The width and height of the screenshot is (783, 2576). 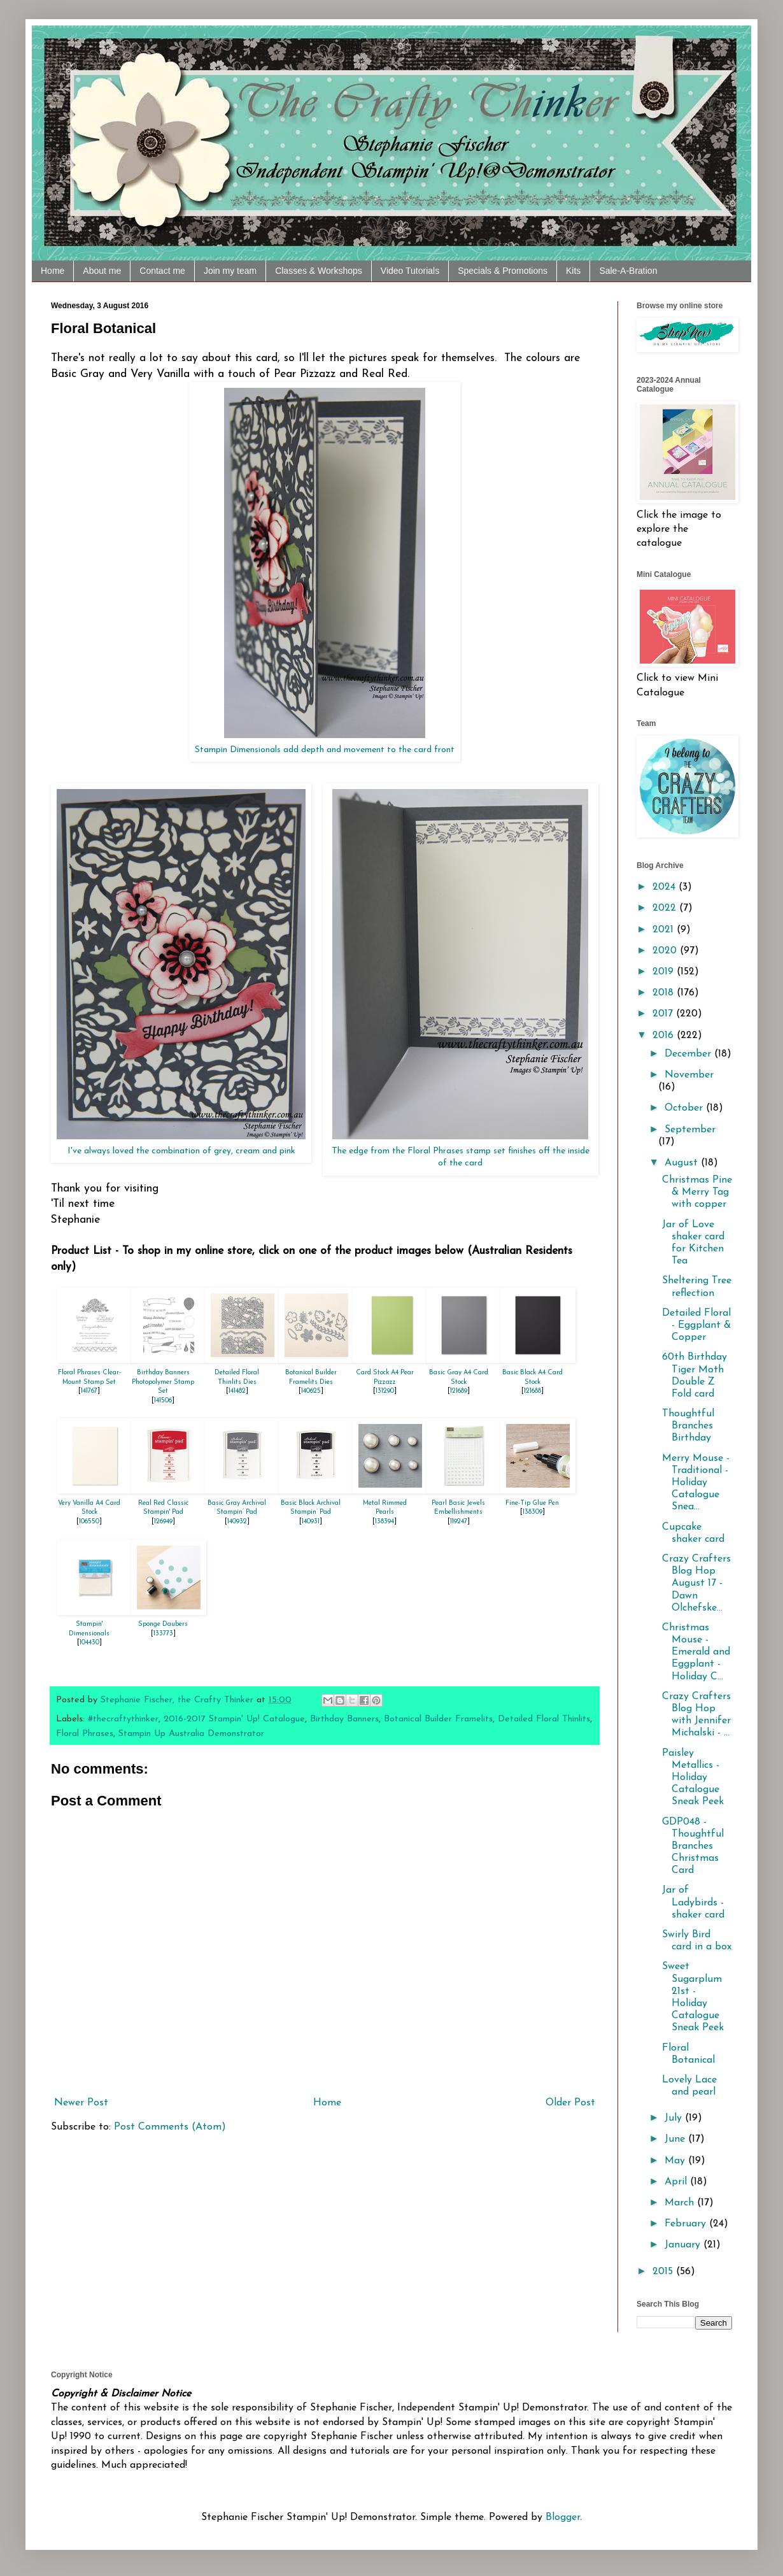 What do you see at coordinates (311, 1521) in the screenshot?
I see `140931` at bounding box center [311, 1521].